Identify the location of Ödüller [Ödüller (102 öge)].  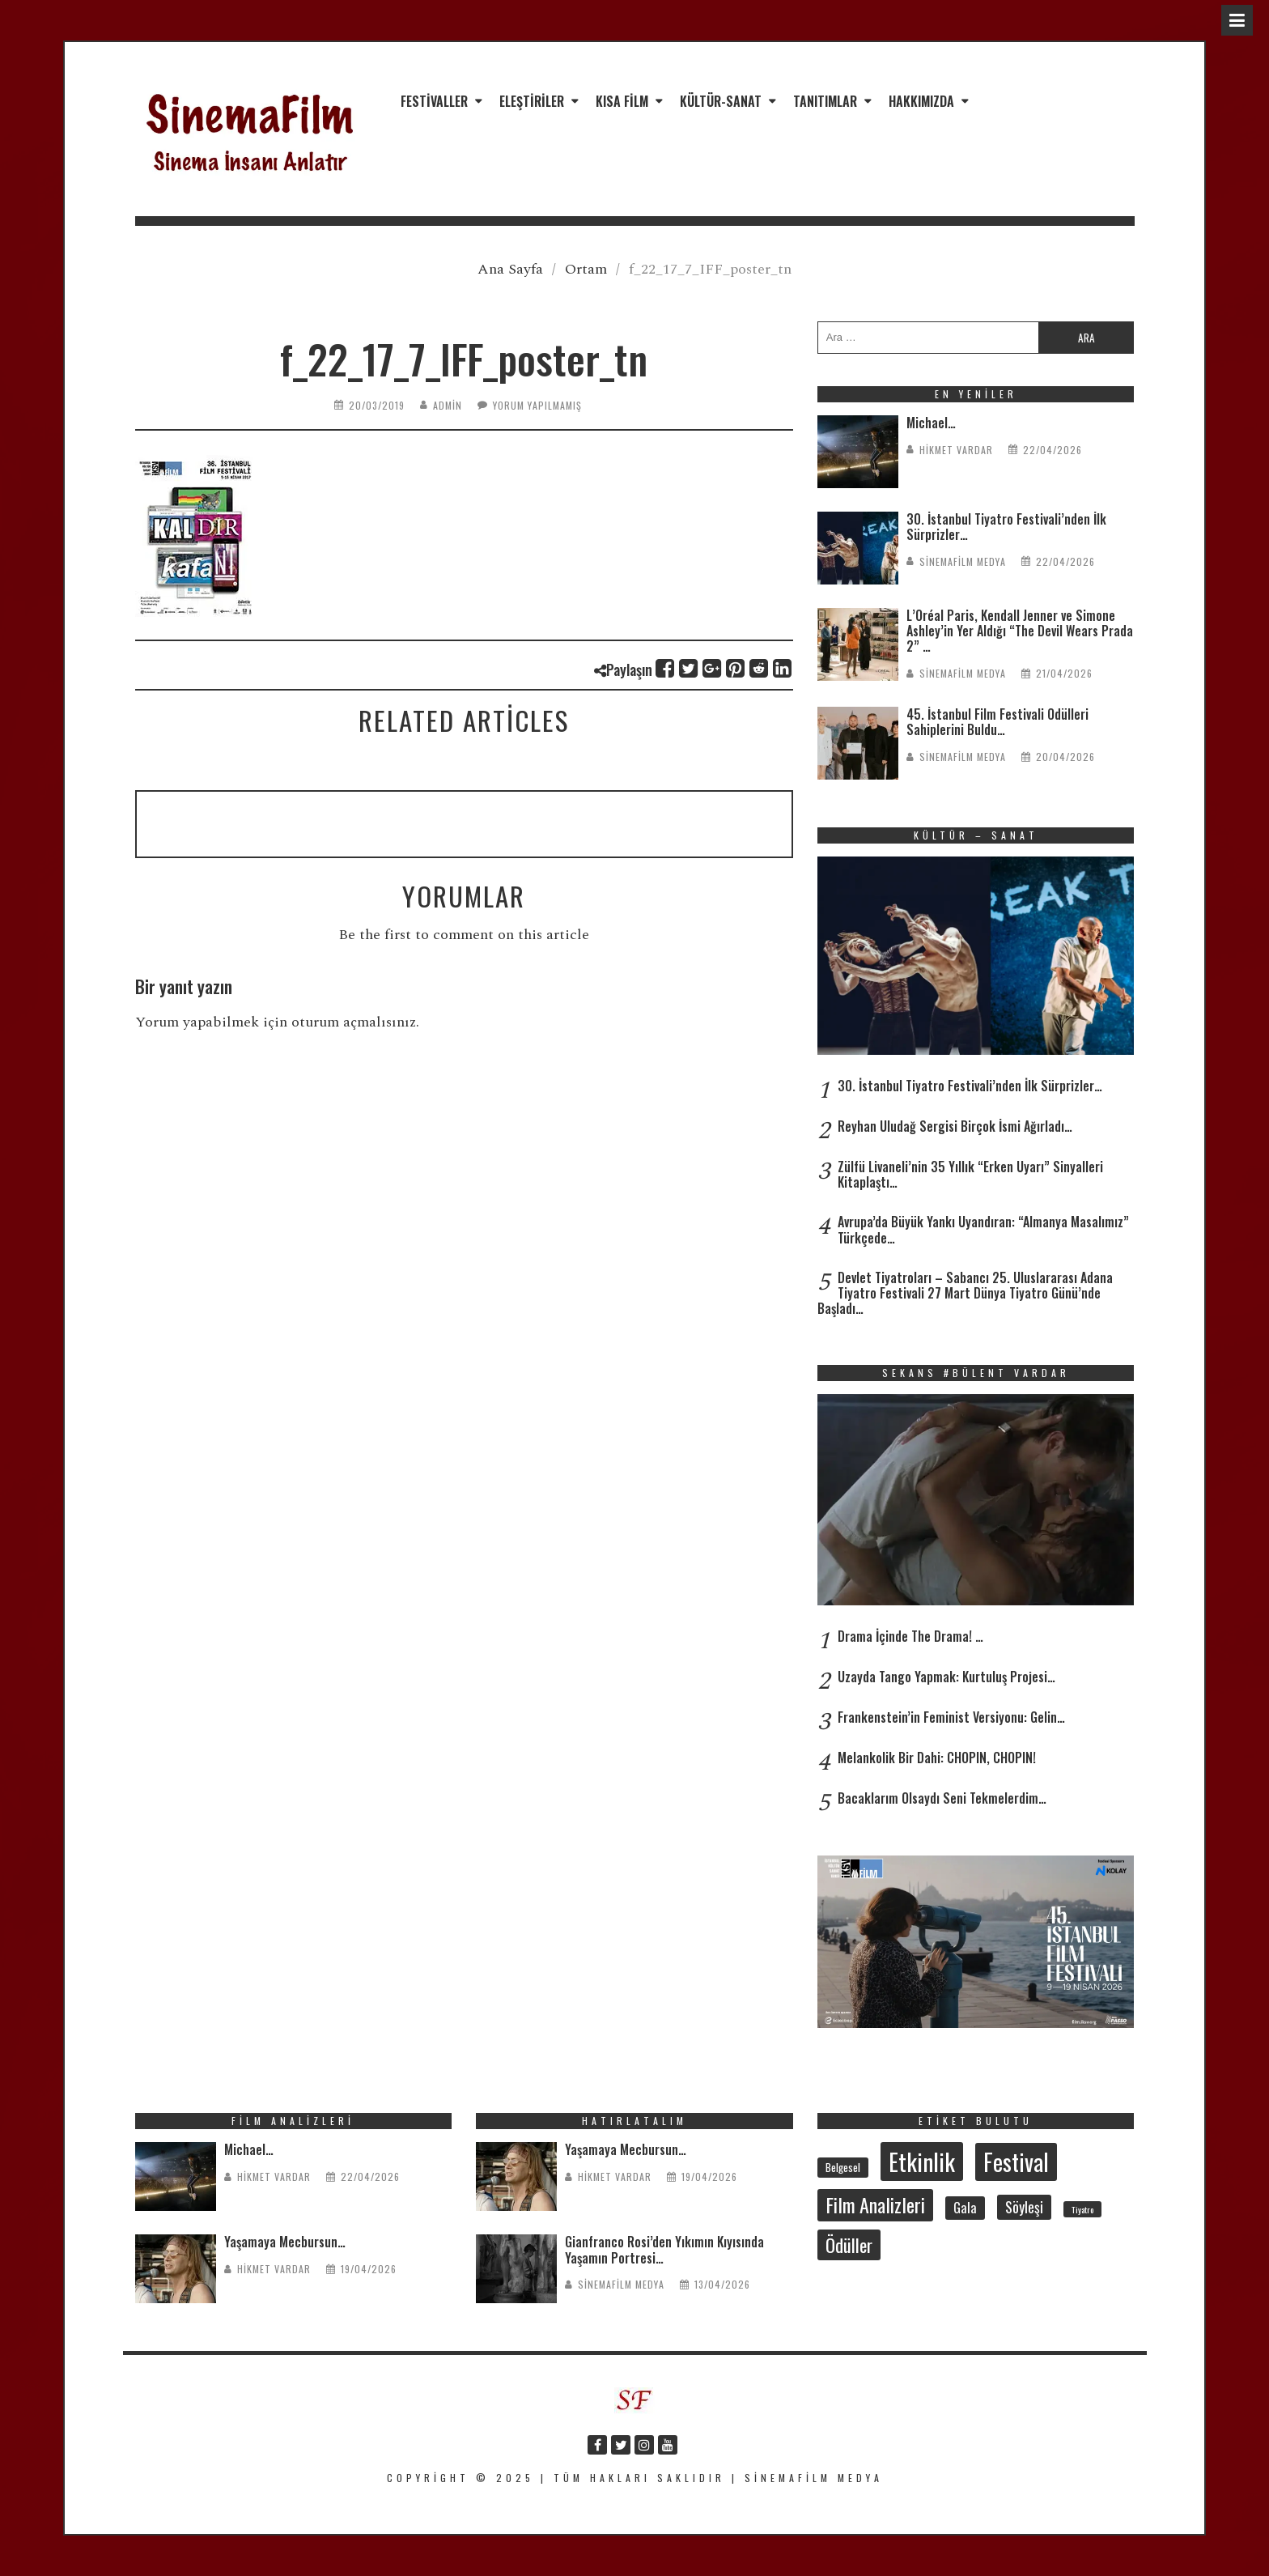
(848, 2245).